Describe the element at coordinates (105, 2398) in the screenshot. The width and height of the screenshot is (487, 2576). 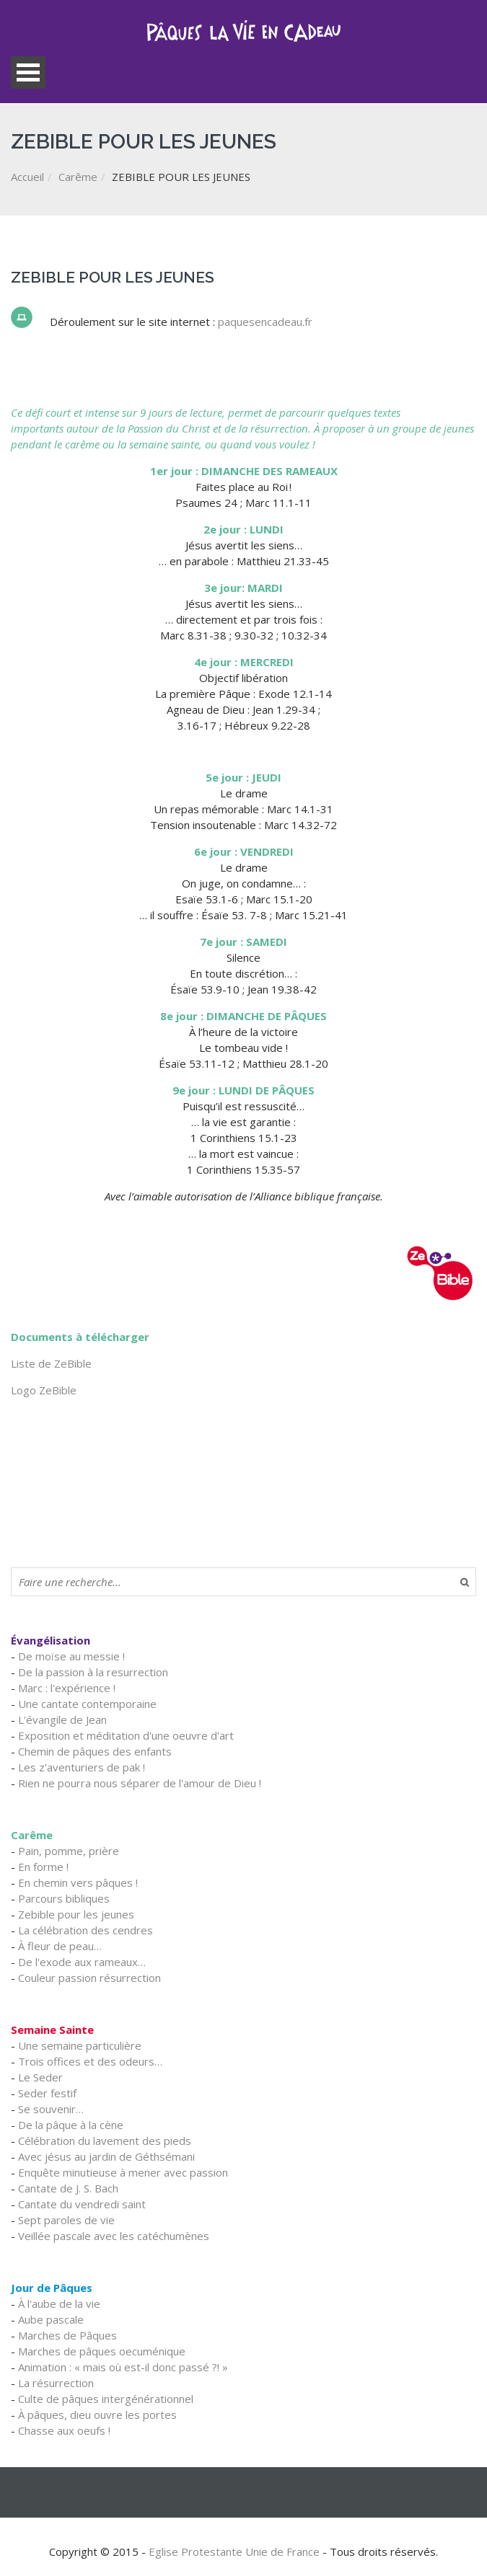
I see `Culte de pâques intergénérationnel` at that location.